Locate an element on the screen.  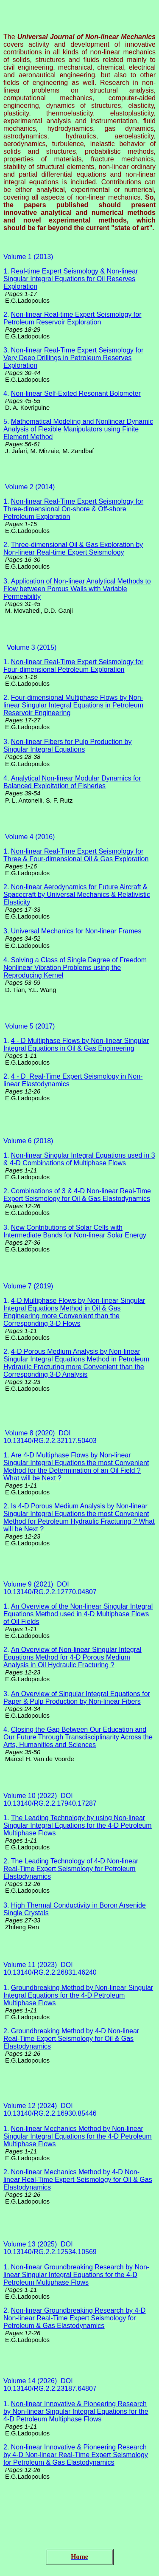
An Overview of Singular Integral Equations for Paper & Pulp Production by Non-linear Fibers is located at coordinates (76, 1697).